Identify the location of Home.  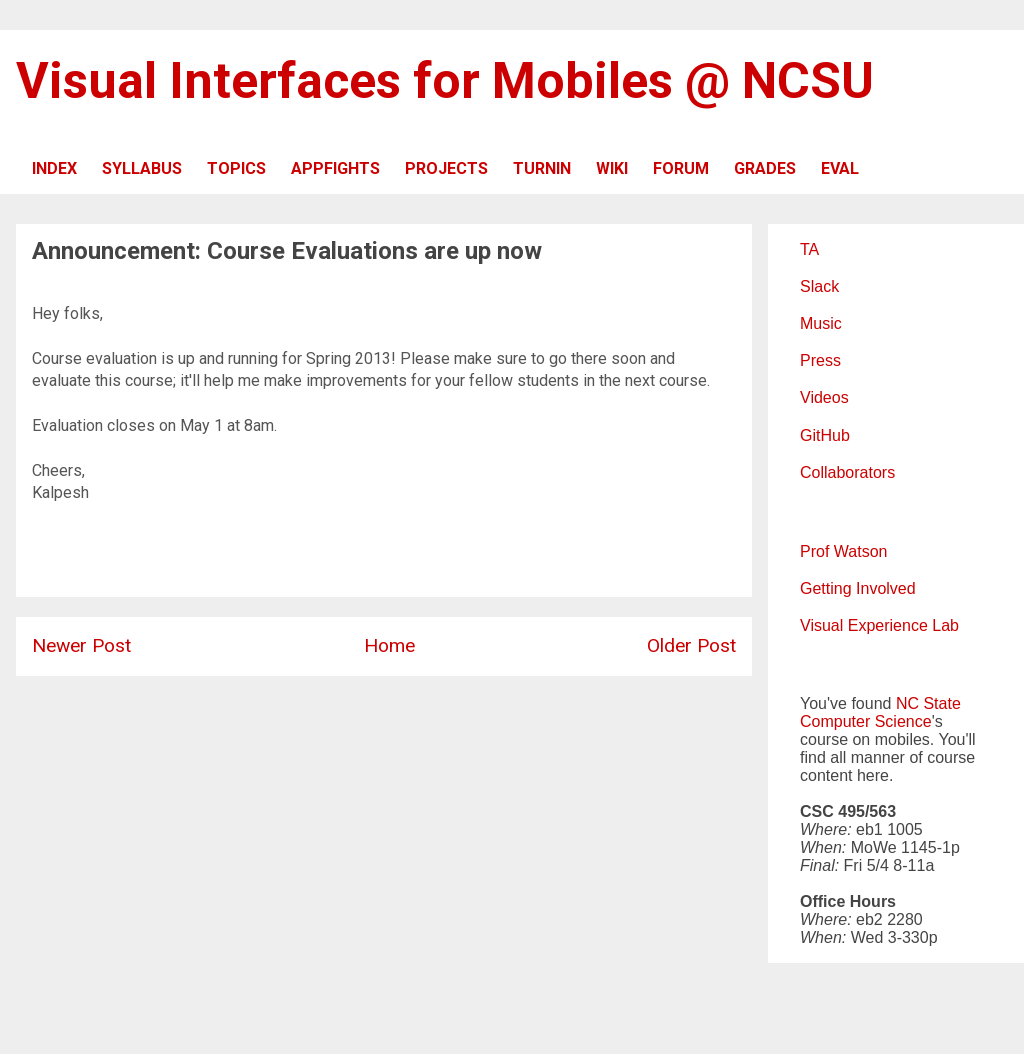
(389, 645).